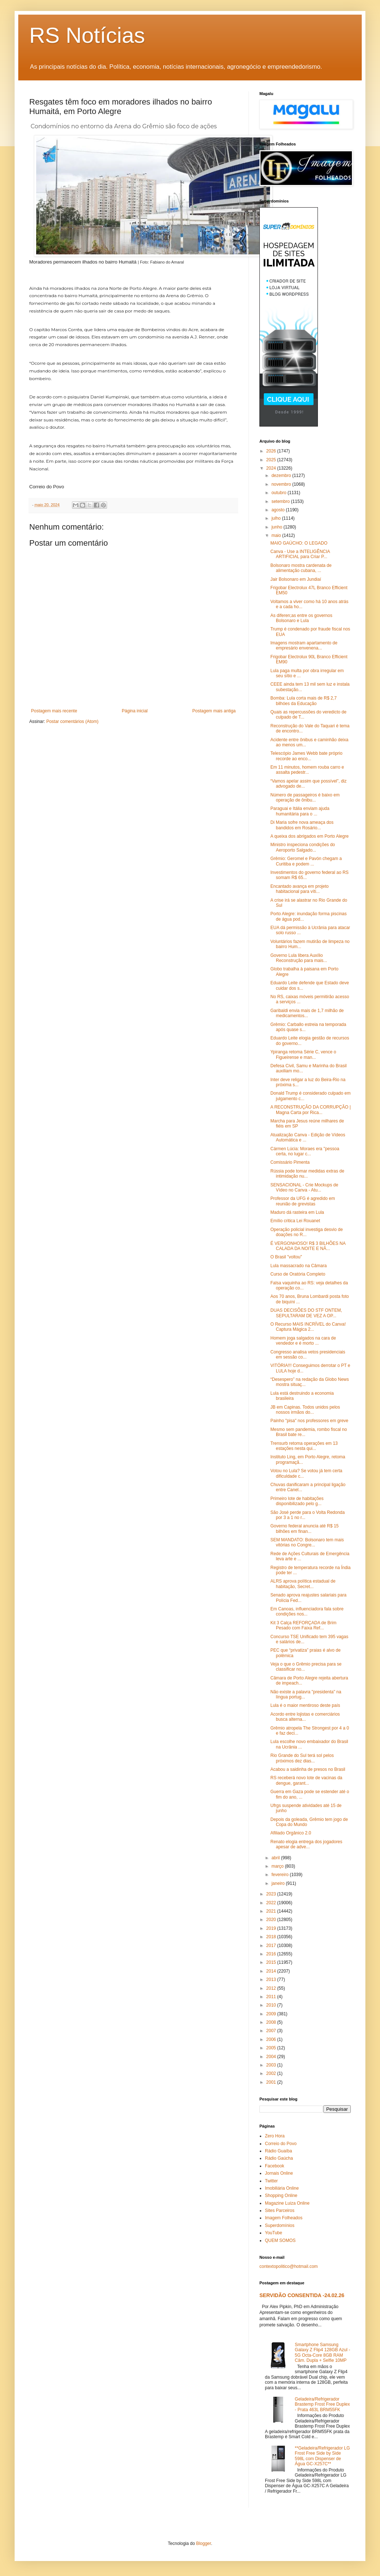 The image size is (380, 2576). Describe the element at coordinates (322, 2352) in the screenshot. I see `Smartphone Samsung Galaxy Z Flip4 128GB Azul - 5G Octa-Core 8GB RAM Câm. Dupla + Selfie 10MP` at that location.